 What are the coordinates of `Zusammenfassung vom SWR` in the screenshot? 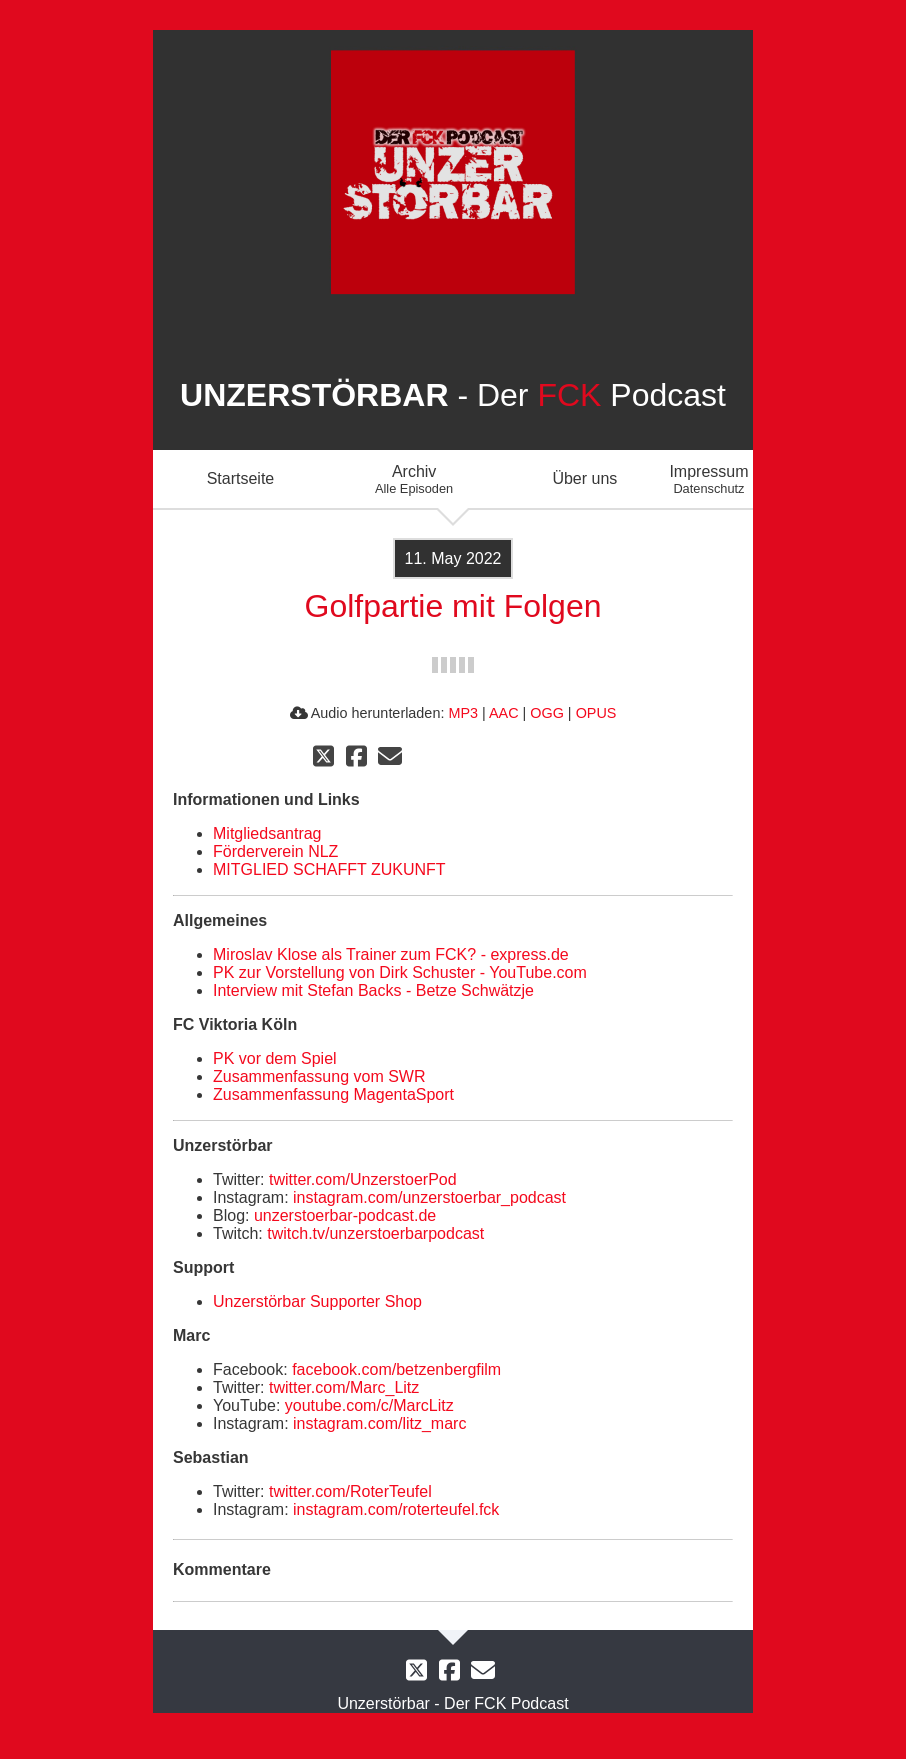 It's located at (319, 1076).